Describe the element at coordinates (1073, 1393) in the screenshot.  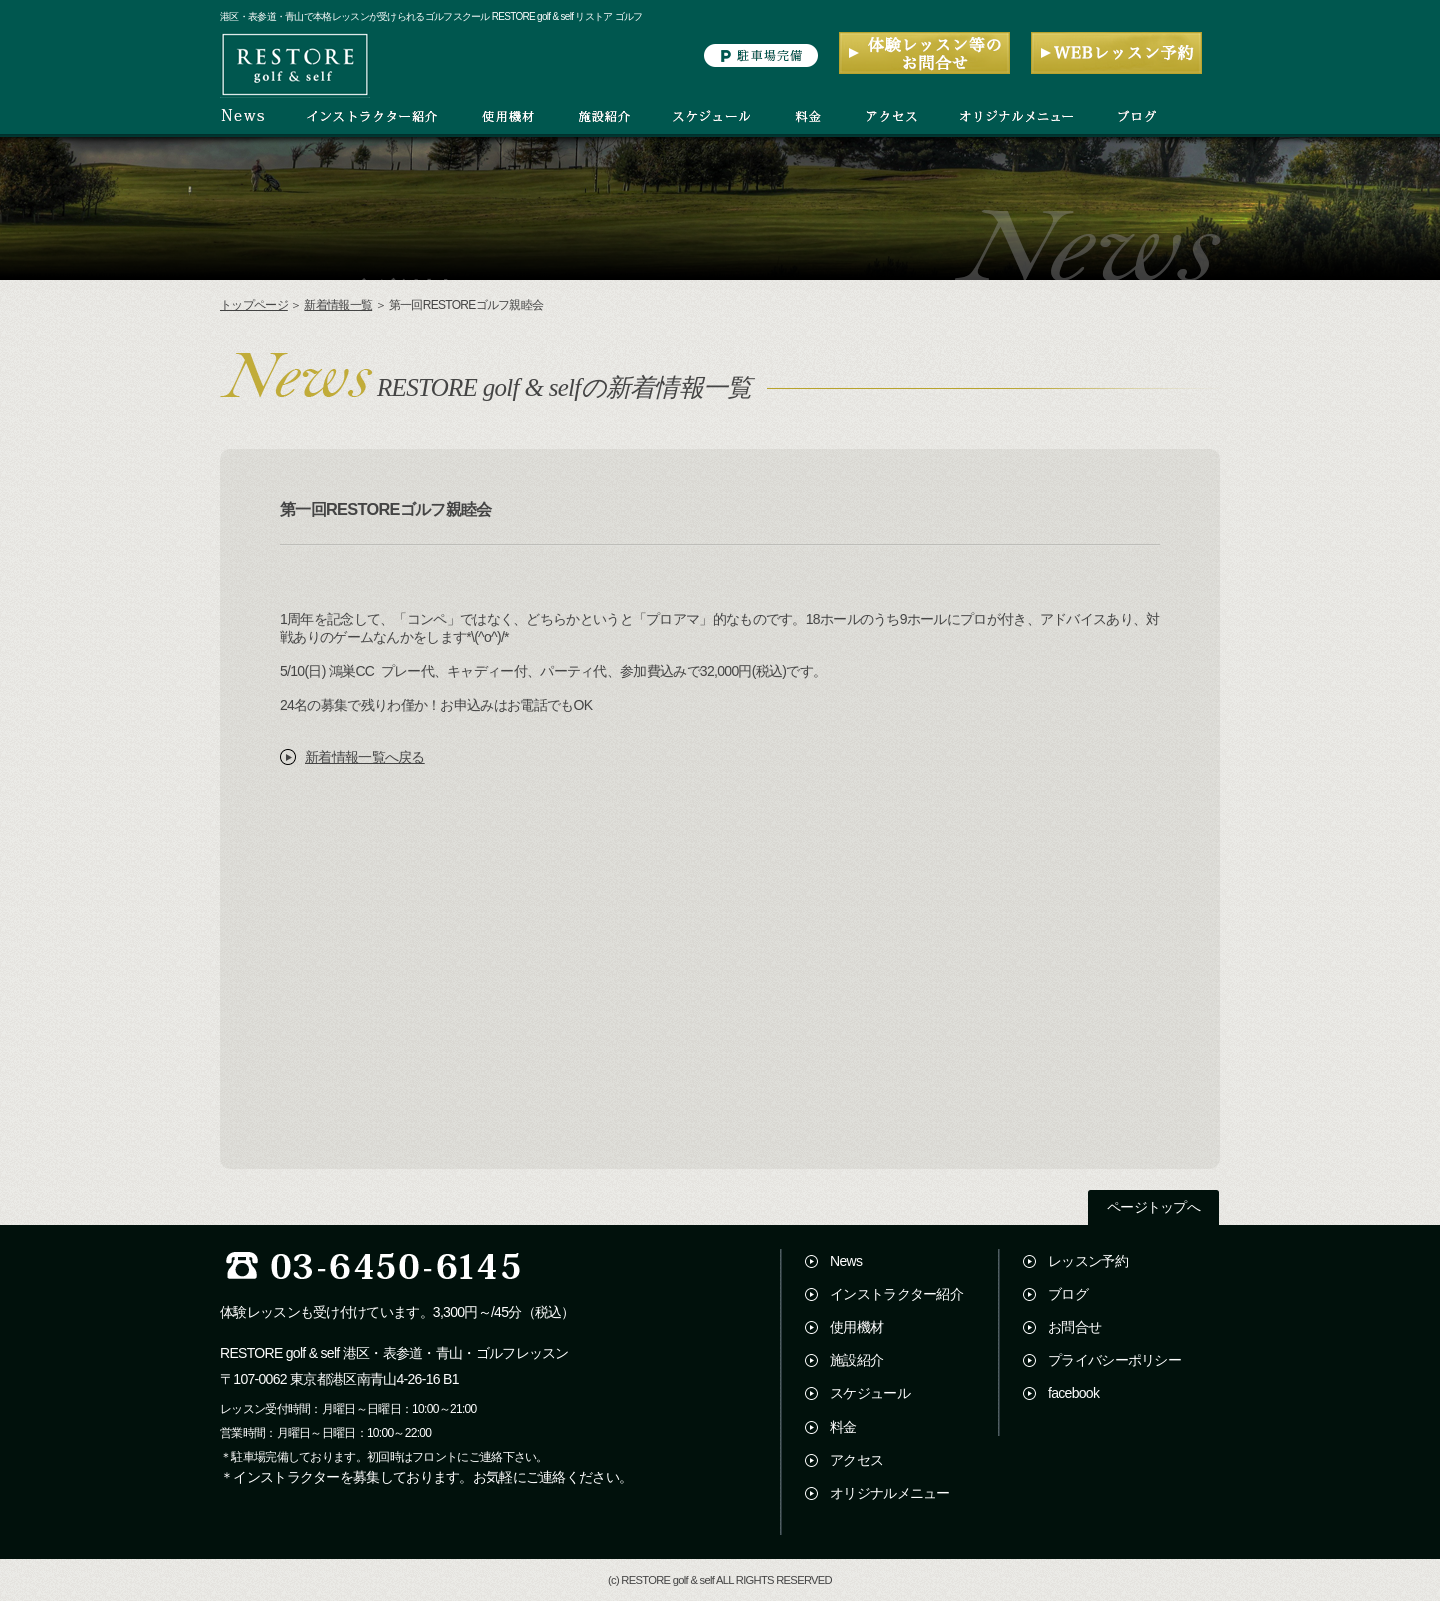
I see `facebook` at that location.